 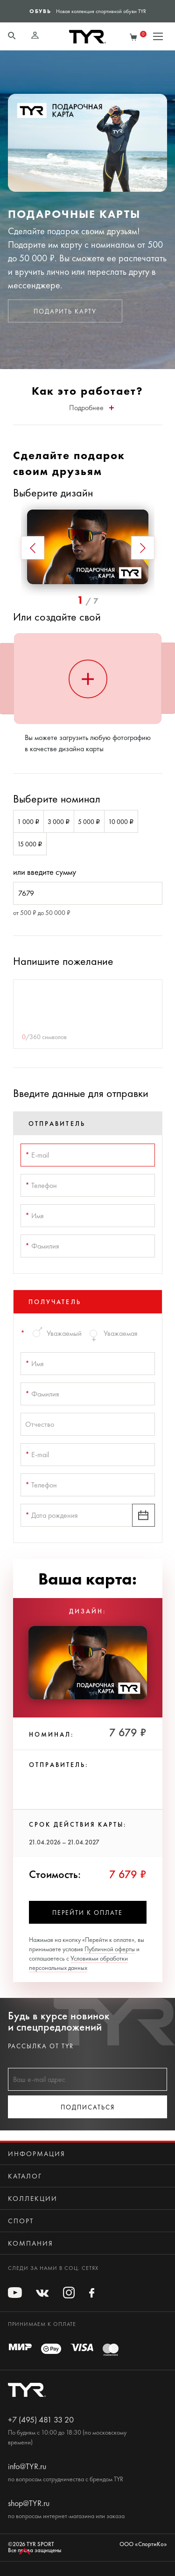 What do you see at coordinates (88, 2107) in the screenshot?
I see `Подписаться` at bounding box center [88, 2107].